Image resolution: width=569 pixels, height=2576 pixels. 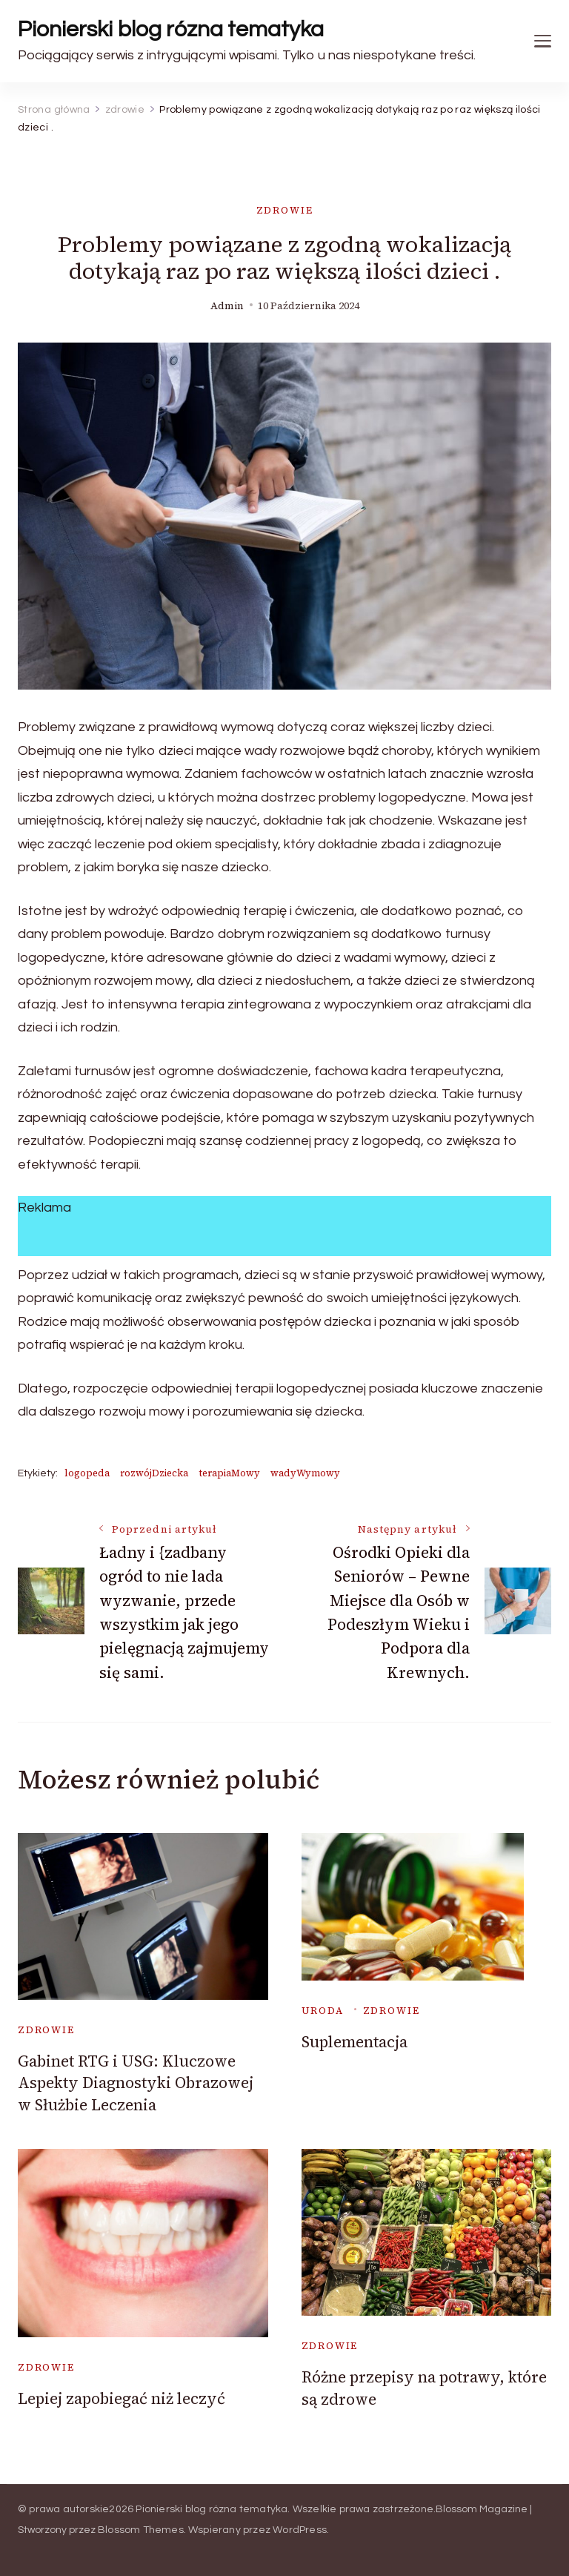 I want to click on Suplementacja, so click(x=354, y=2041).